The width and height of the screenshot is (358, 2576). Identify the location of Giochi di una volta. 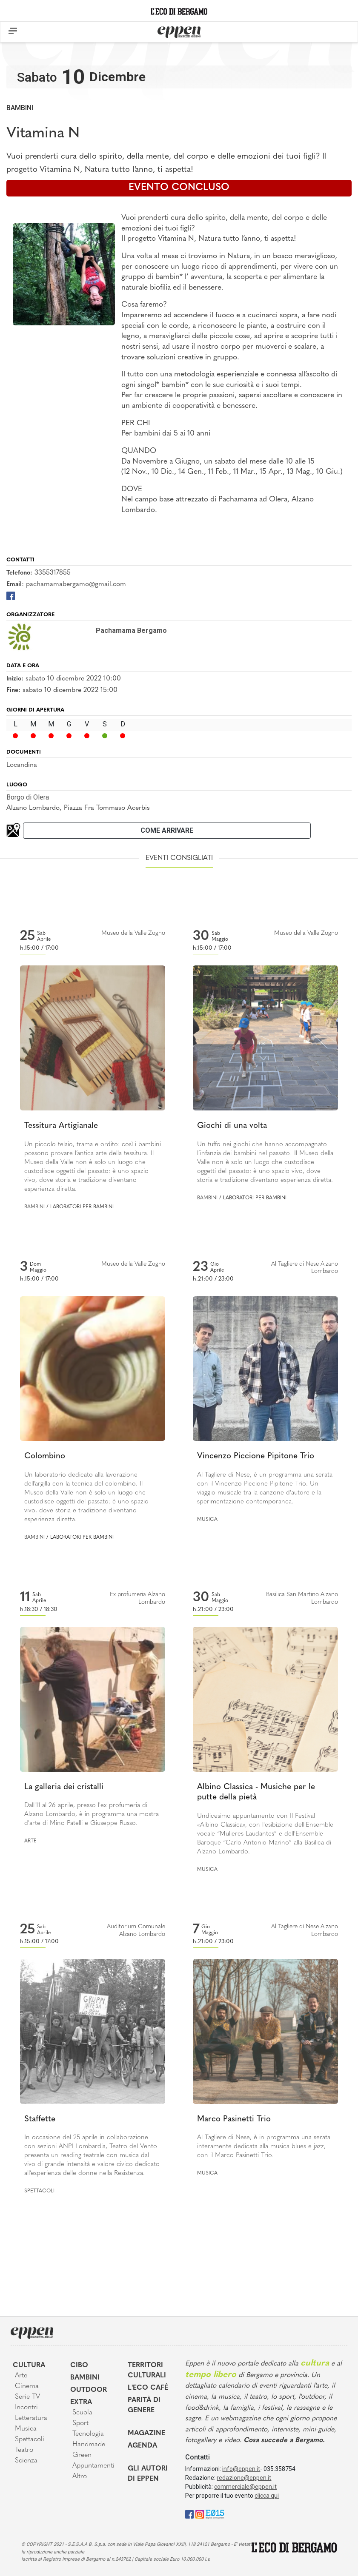
(232, 1126).